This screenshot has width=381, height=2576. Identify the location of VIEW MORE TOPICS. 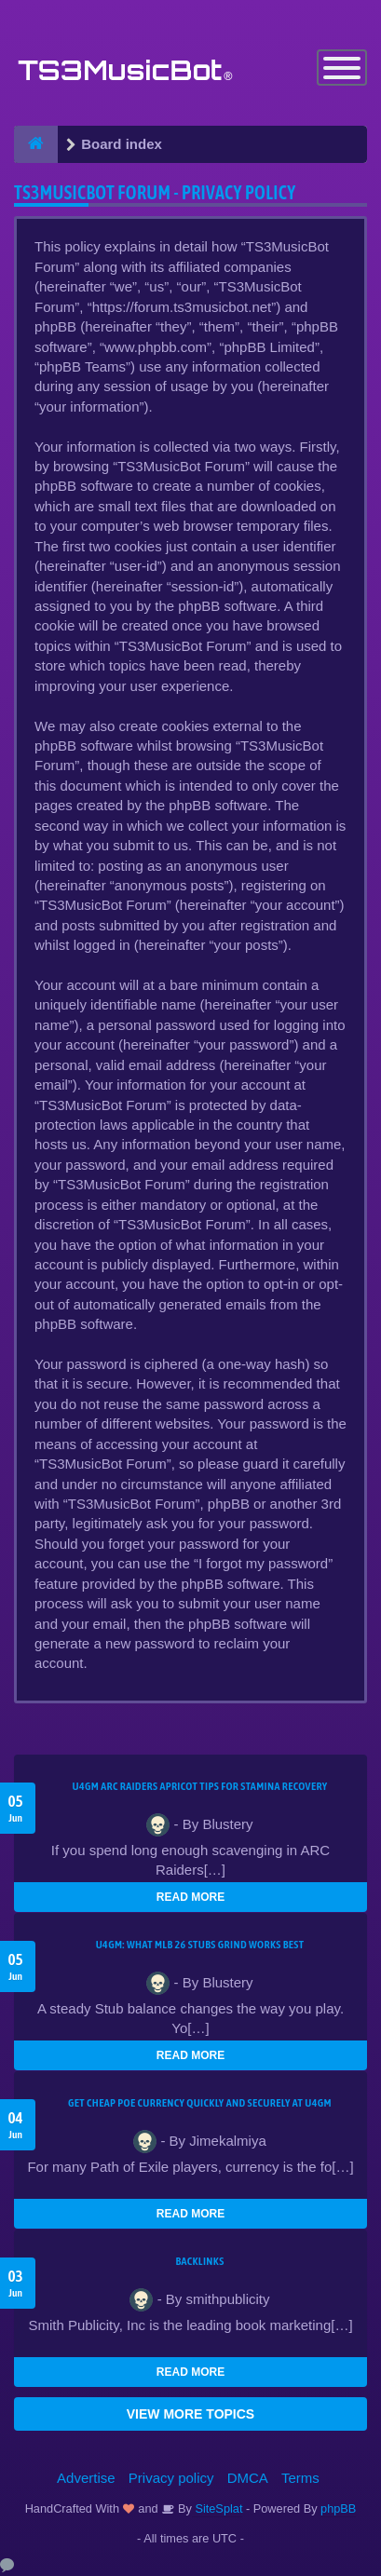
(190, 2414).